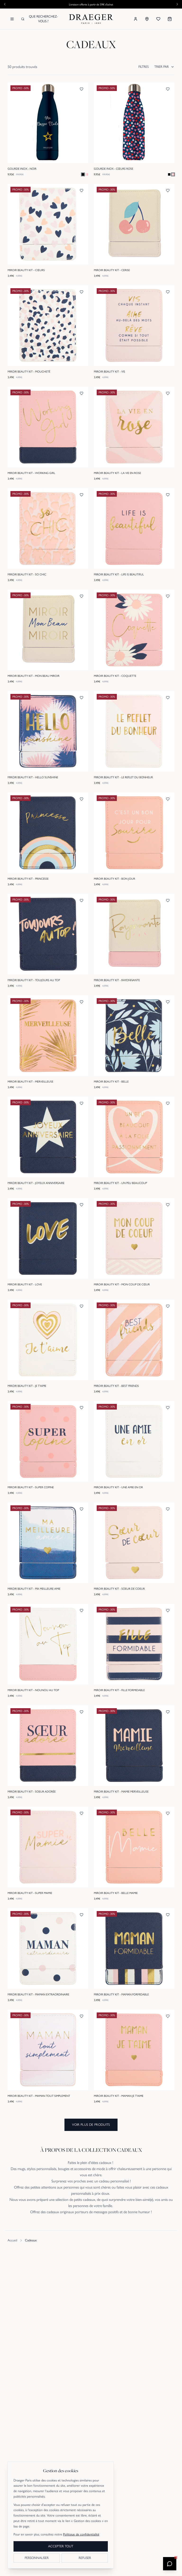 Image resolution: width=182 pixels, height=2576 pixels. I want to click on Voir plus de produits, so click(91, 2125).